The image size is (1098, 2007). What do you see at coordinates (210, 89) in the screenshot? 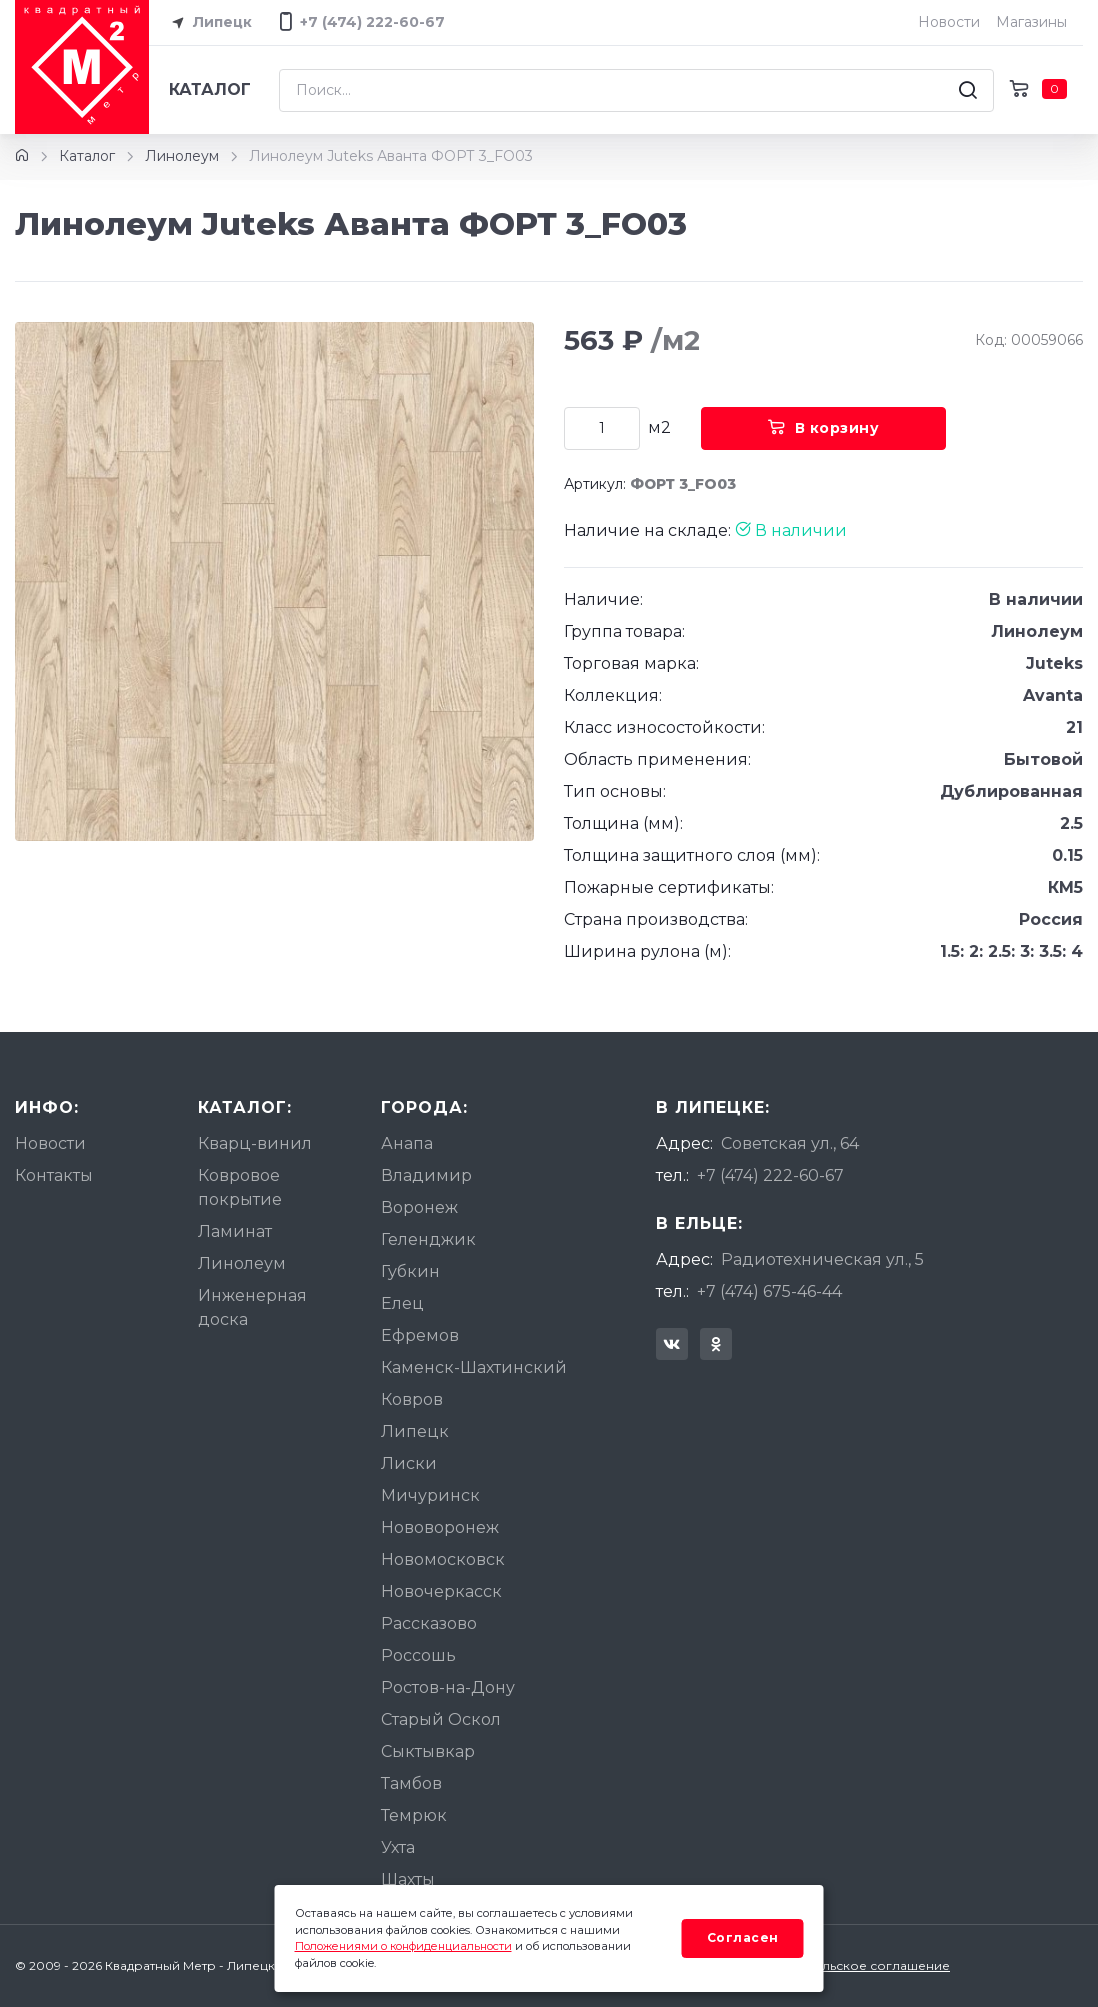
I see `Каталог` at bounding box center [210, 89].